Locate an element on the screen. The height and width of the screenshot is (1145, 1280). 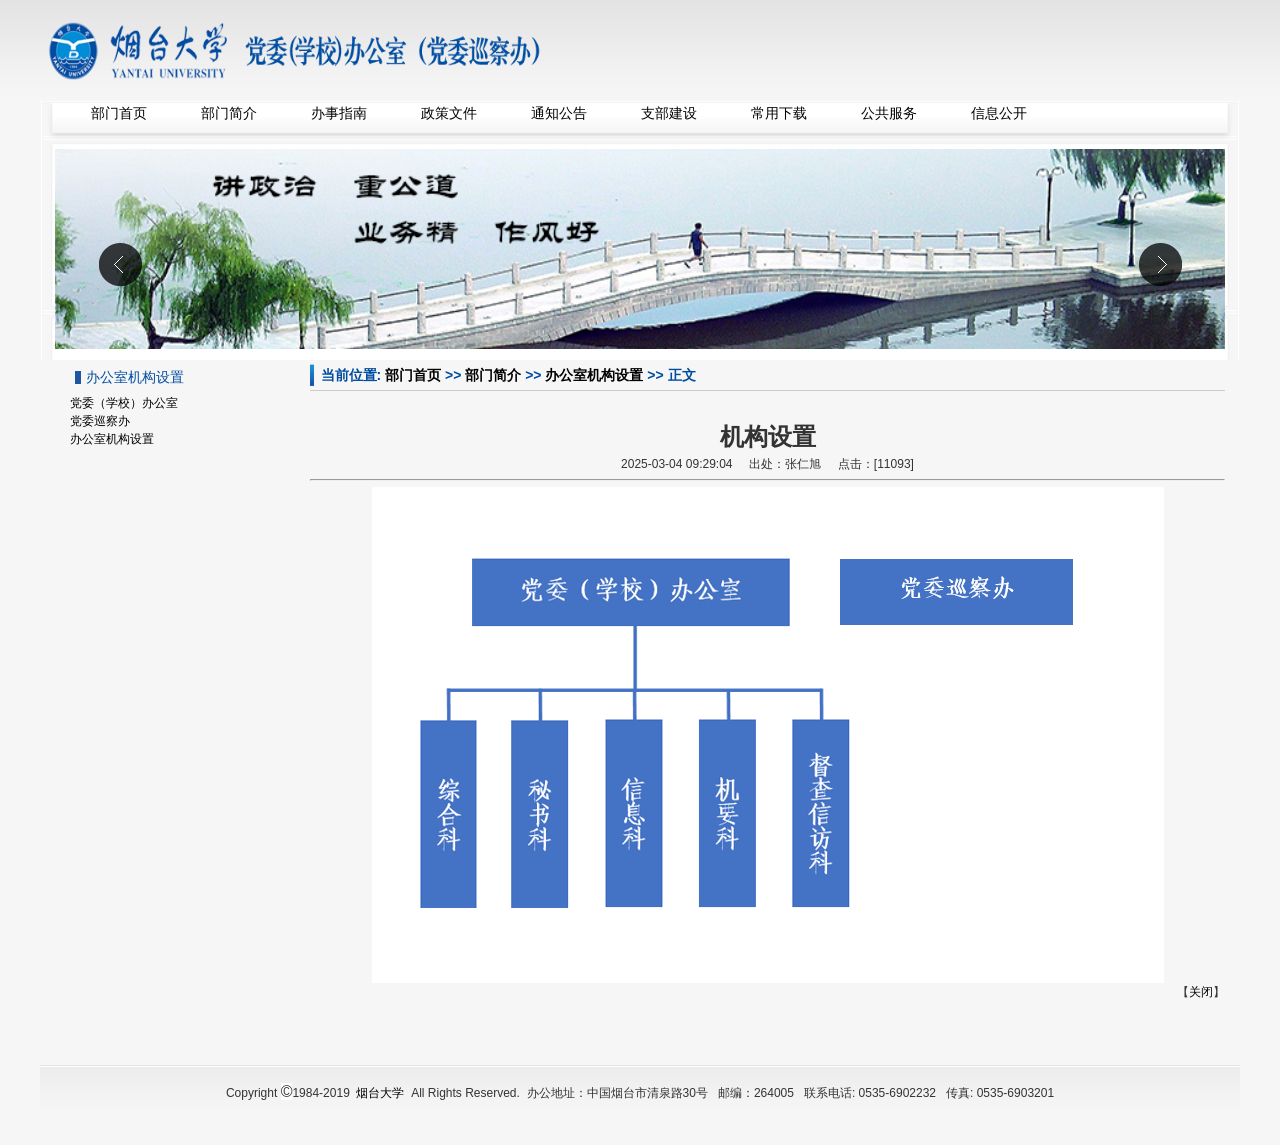
公共服务 is located at coordinates (889, 113).